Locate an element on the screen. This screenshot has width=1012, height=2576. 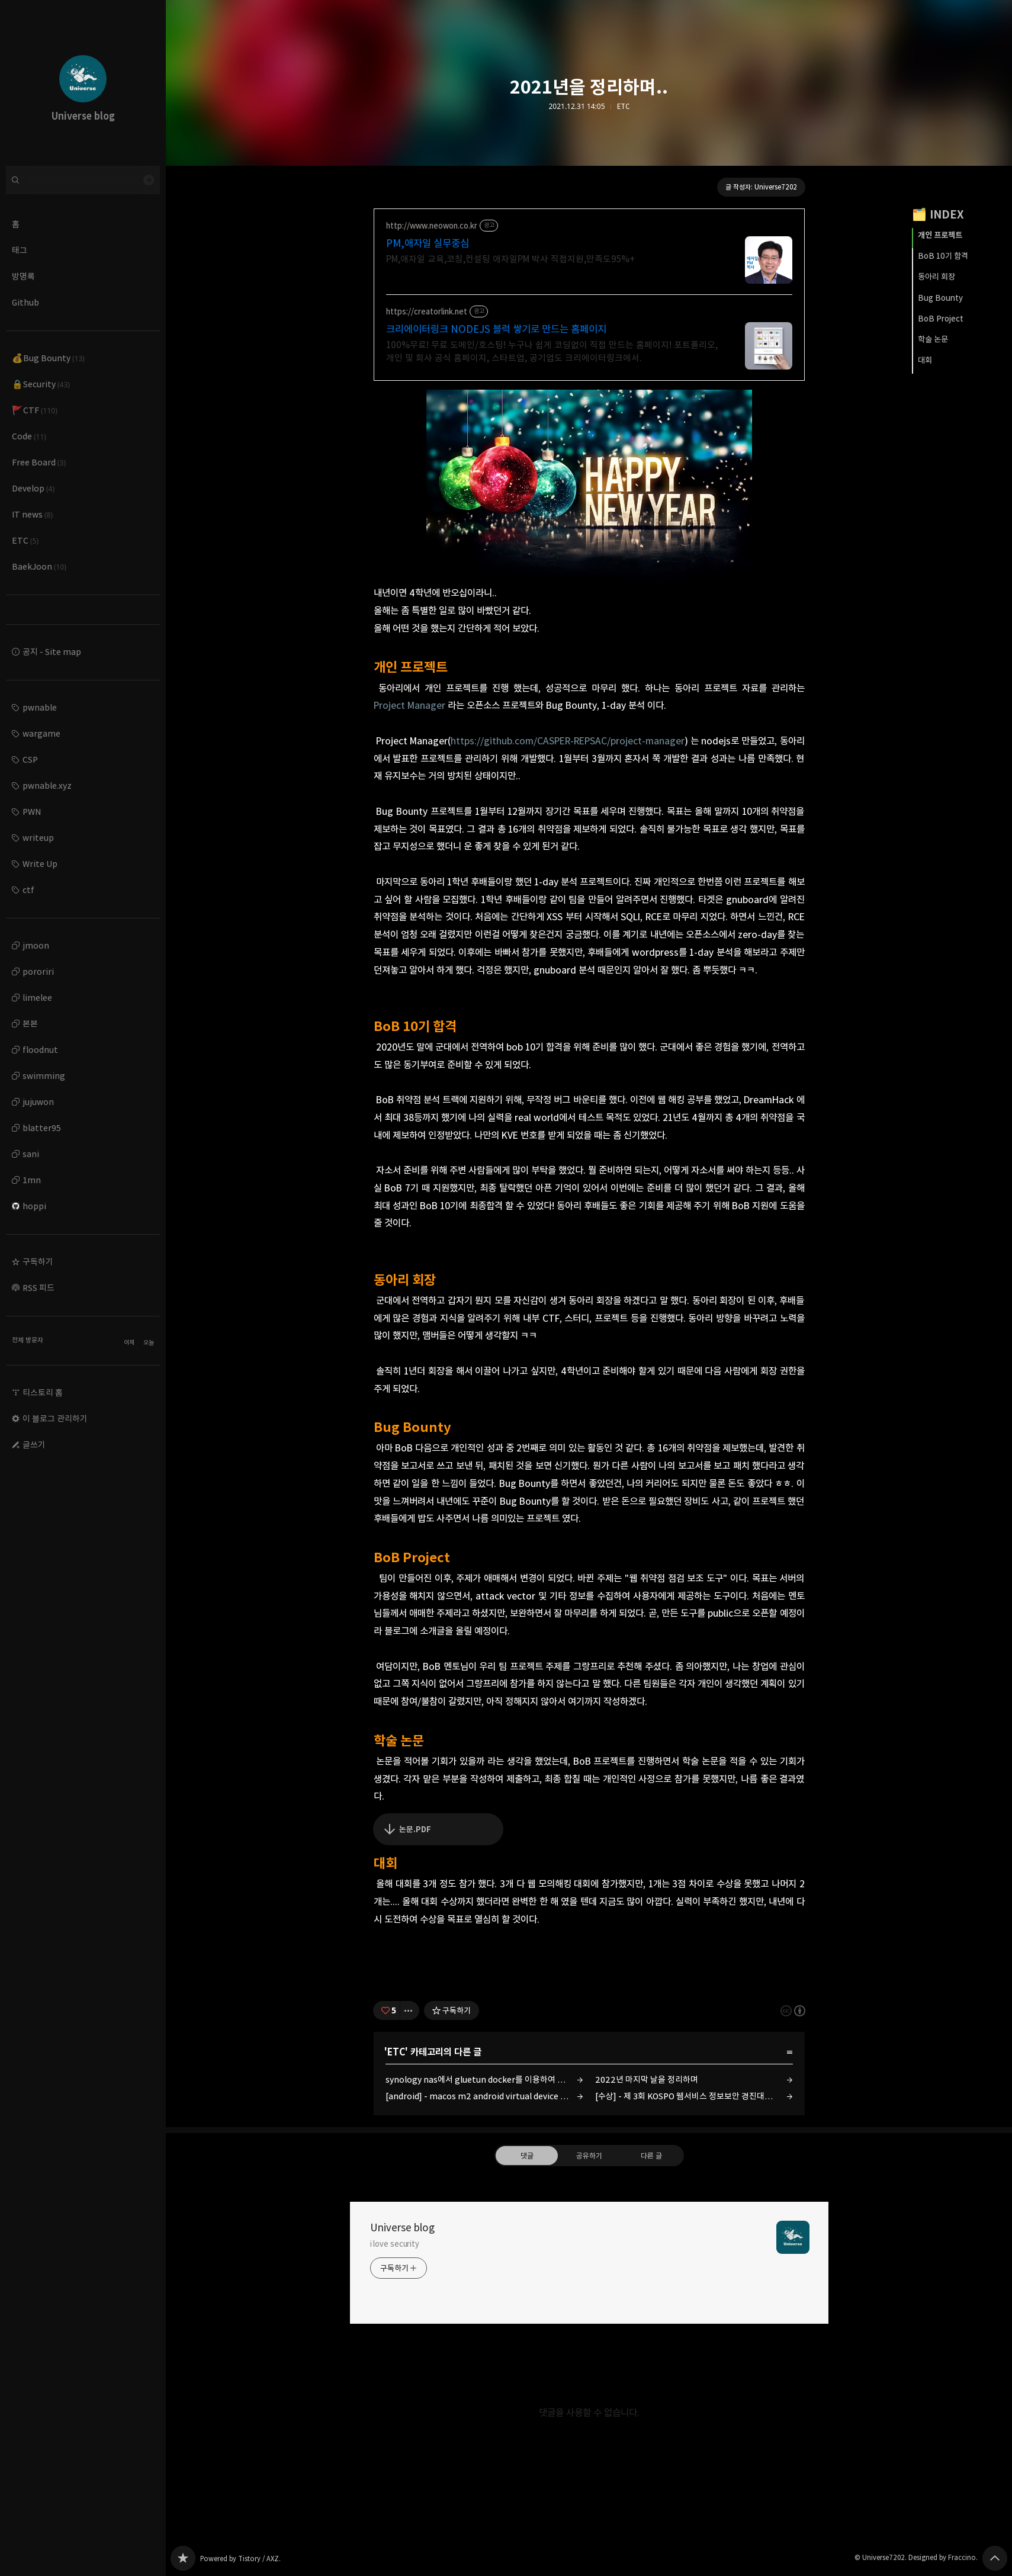
태그 [button] is located at coordinates (19, 250).